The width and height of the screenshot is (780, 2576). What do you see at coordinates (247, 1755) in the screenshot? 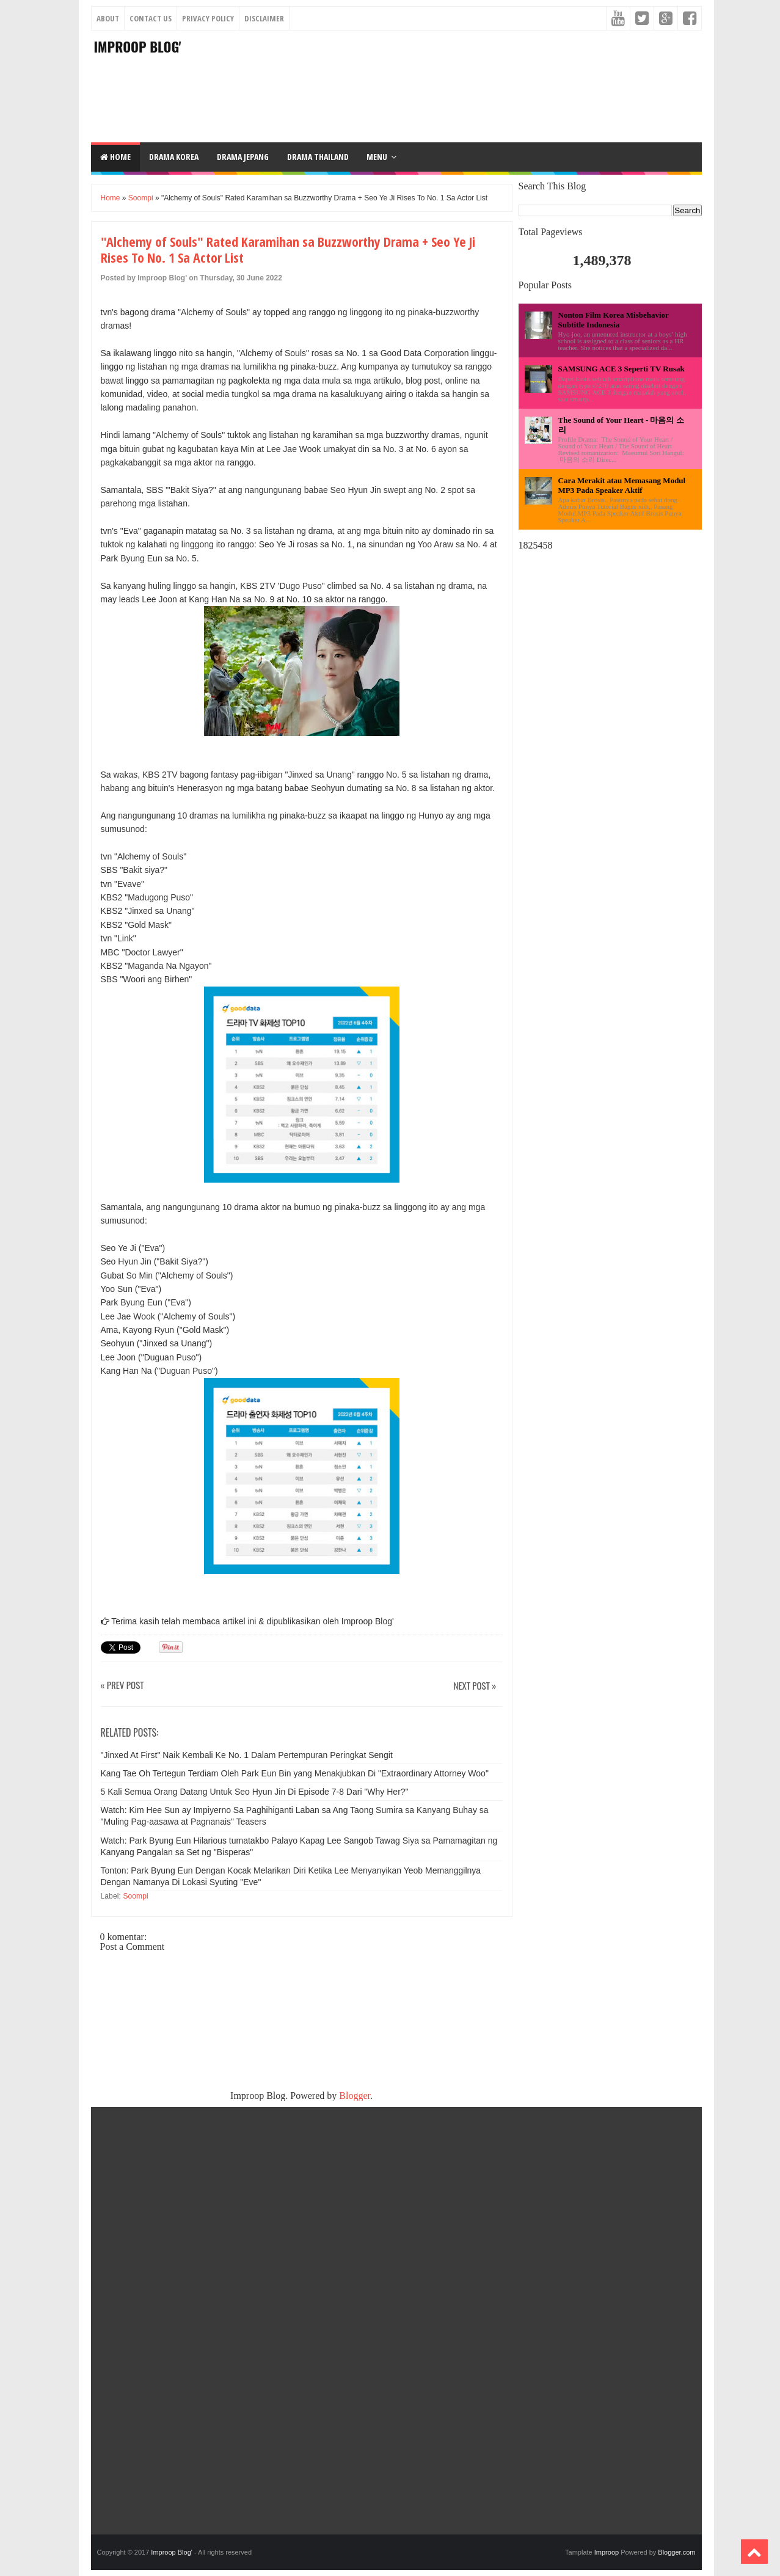
I see `"Jinxed At First" Naik Kembali Ke No. 1 Dalam Pertempuran Peringkat Sengit` at bounding box center [247, 1755].